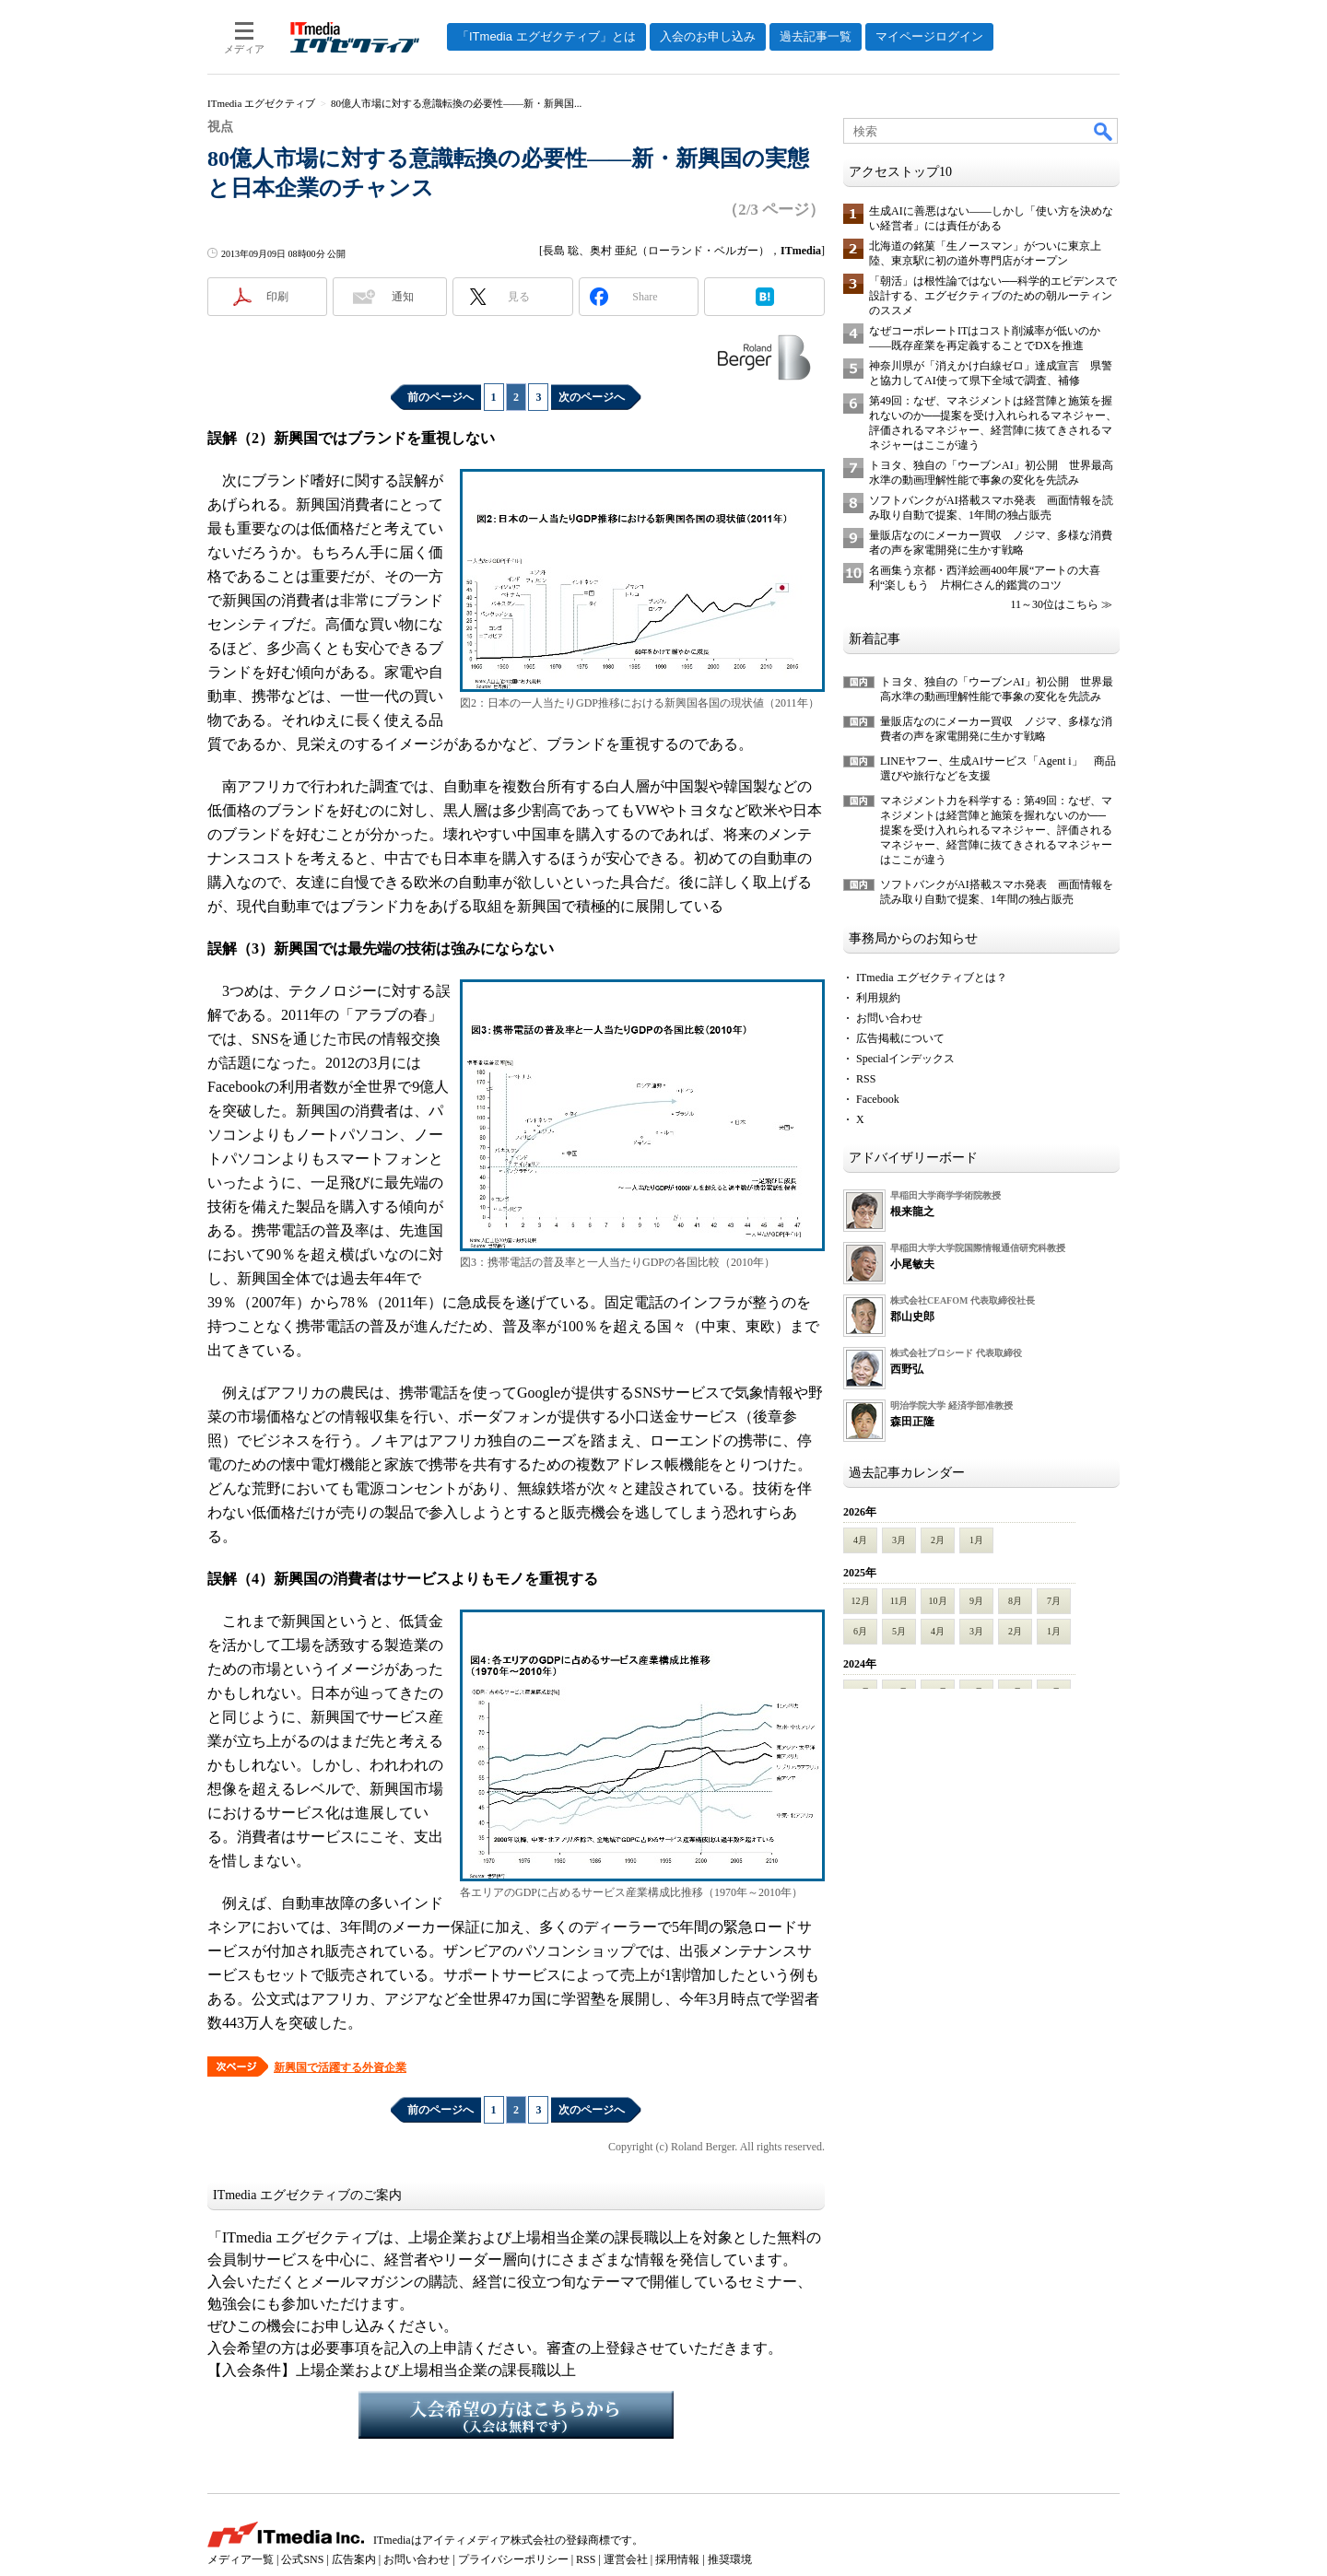 The height and width of the screenshot is (2576, 1327). Describe the element at coordinates (900, 1038) in the screenshot. I see `広告掲載について` at that location.